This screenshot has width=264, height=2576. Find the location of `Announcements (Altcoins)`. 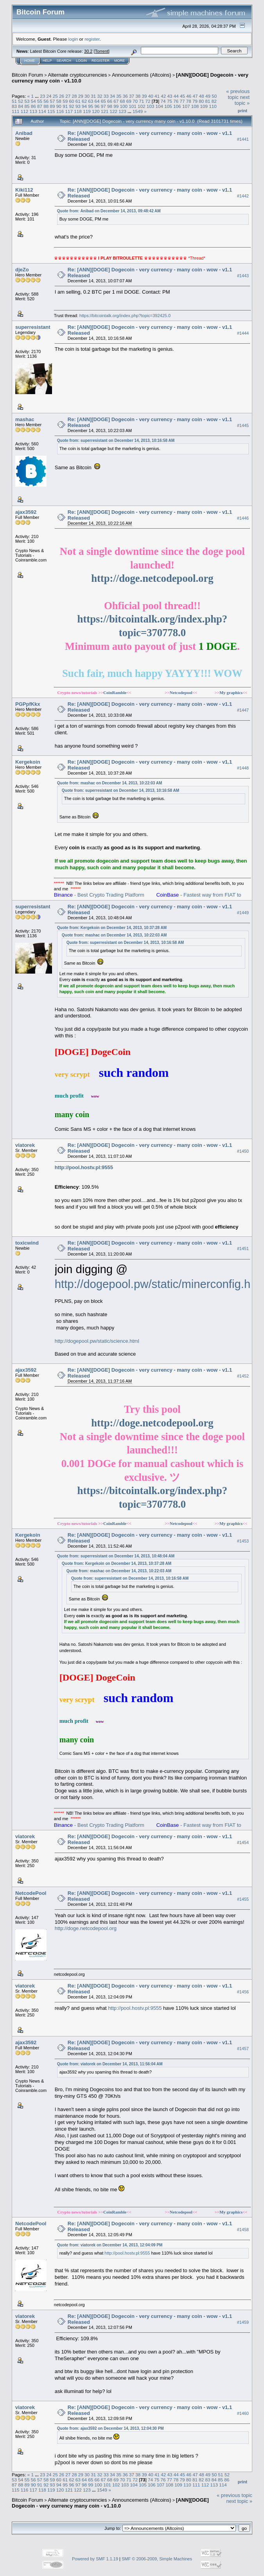

Announcements (Altcoins) is located at coordinates (141, 75).